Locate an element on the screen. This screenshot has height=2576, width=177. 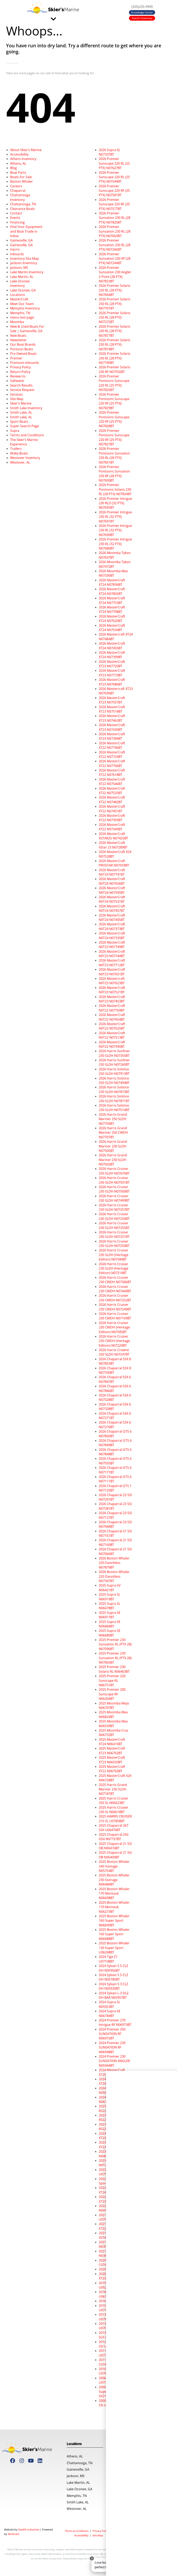
Stealth Industries is located at coordinates (28, 2537).